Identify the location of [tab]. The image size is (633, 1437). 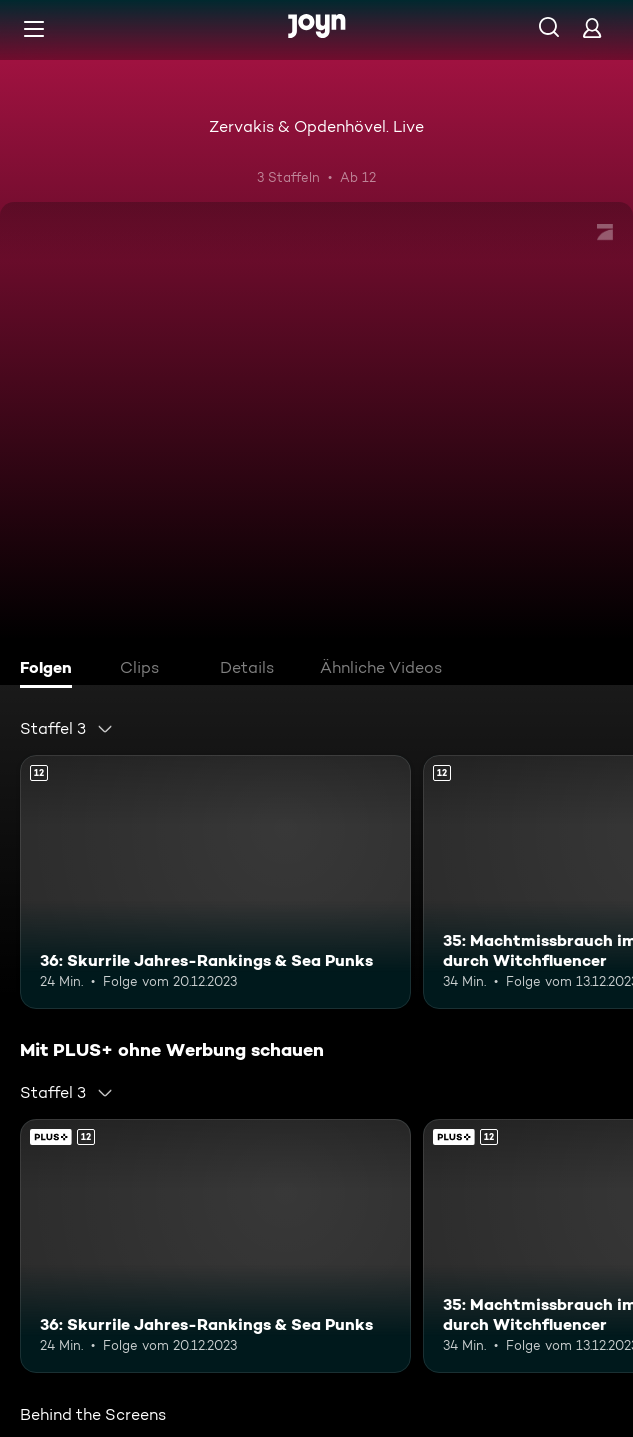
(51, 670).